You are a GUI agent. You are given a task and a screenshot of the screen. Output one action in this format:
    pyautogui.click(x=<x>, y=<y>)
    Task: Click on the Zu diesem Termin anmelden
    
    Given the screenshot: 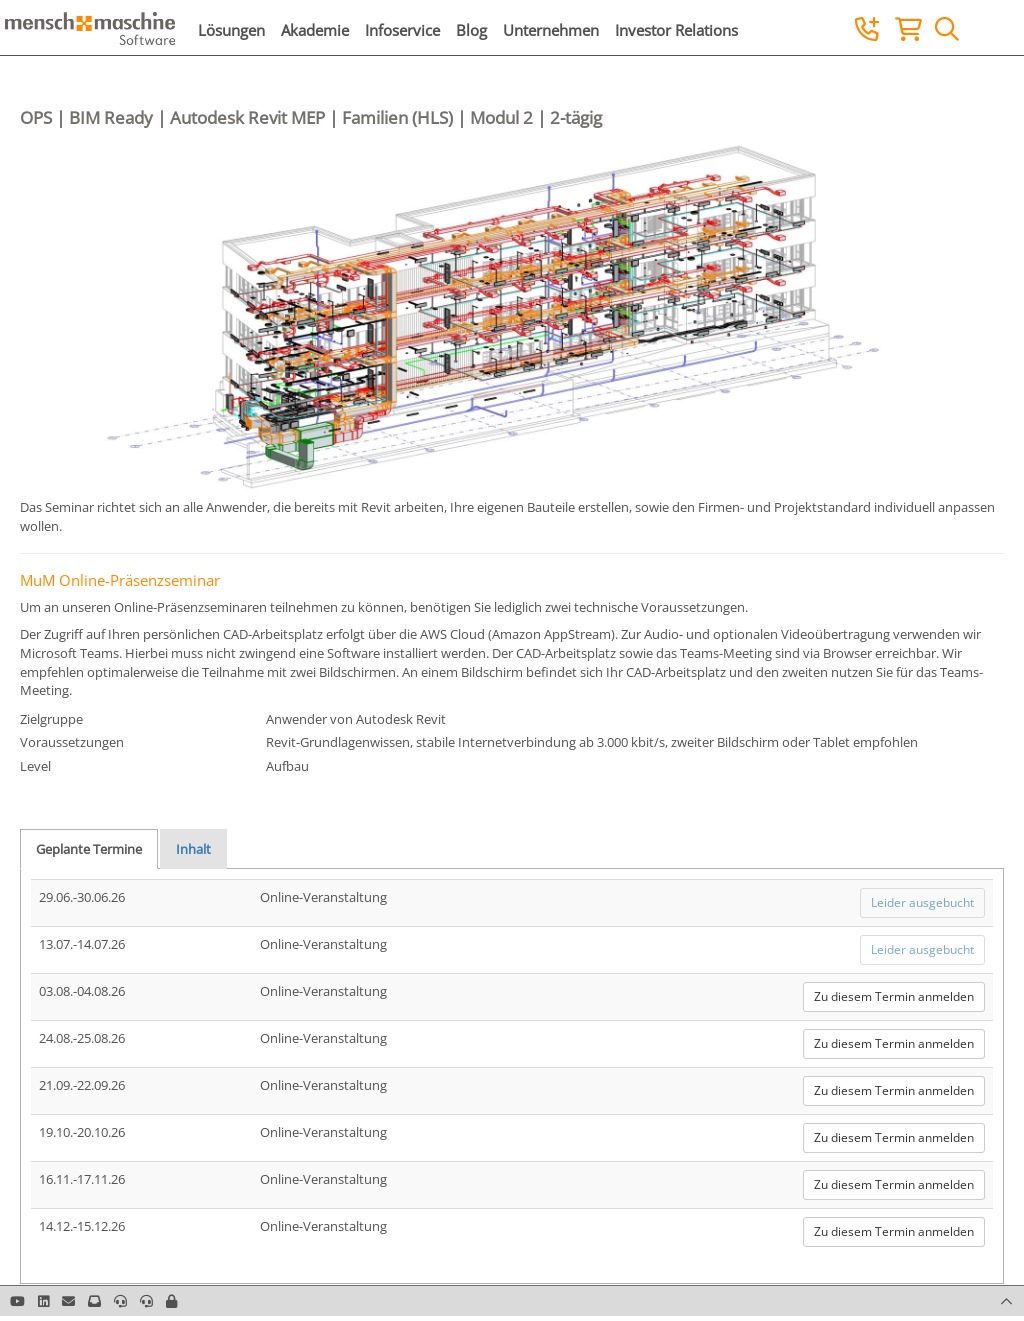 What is the action you would take?
    pyautogui.click(x=894, y=996)
    